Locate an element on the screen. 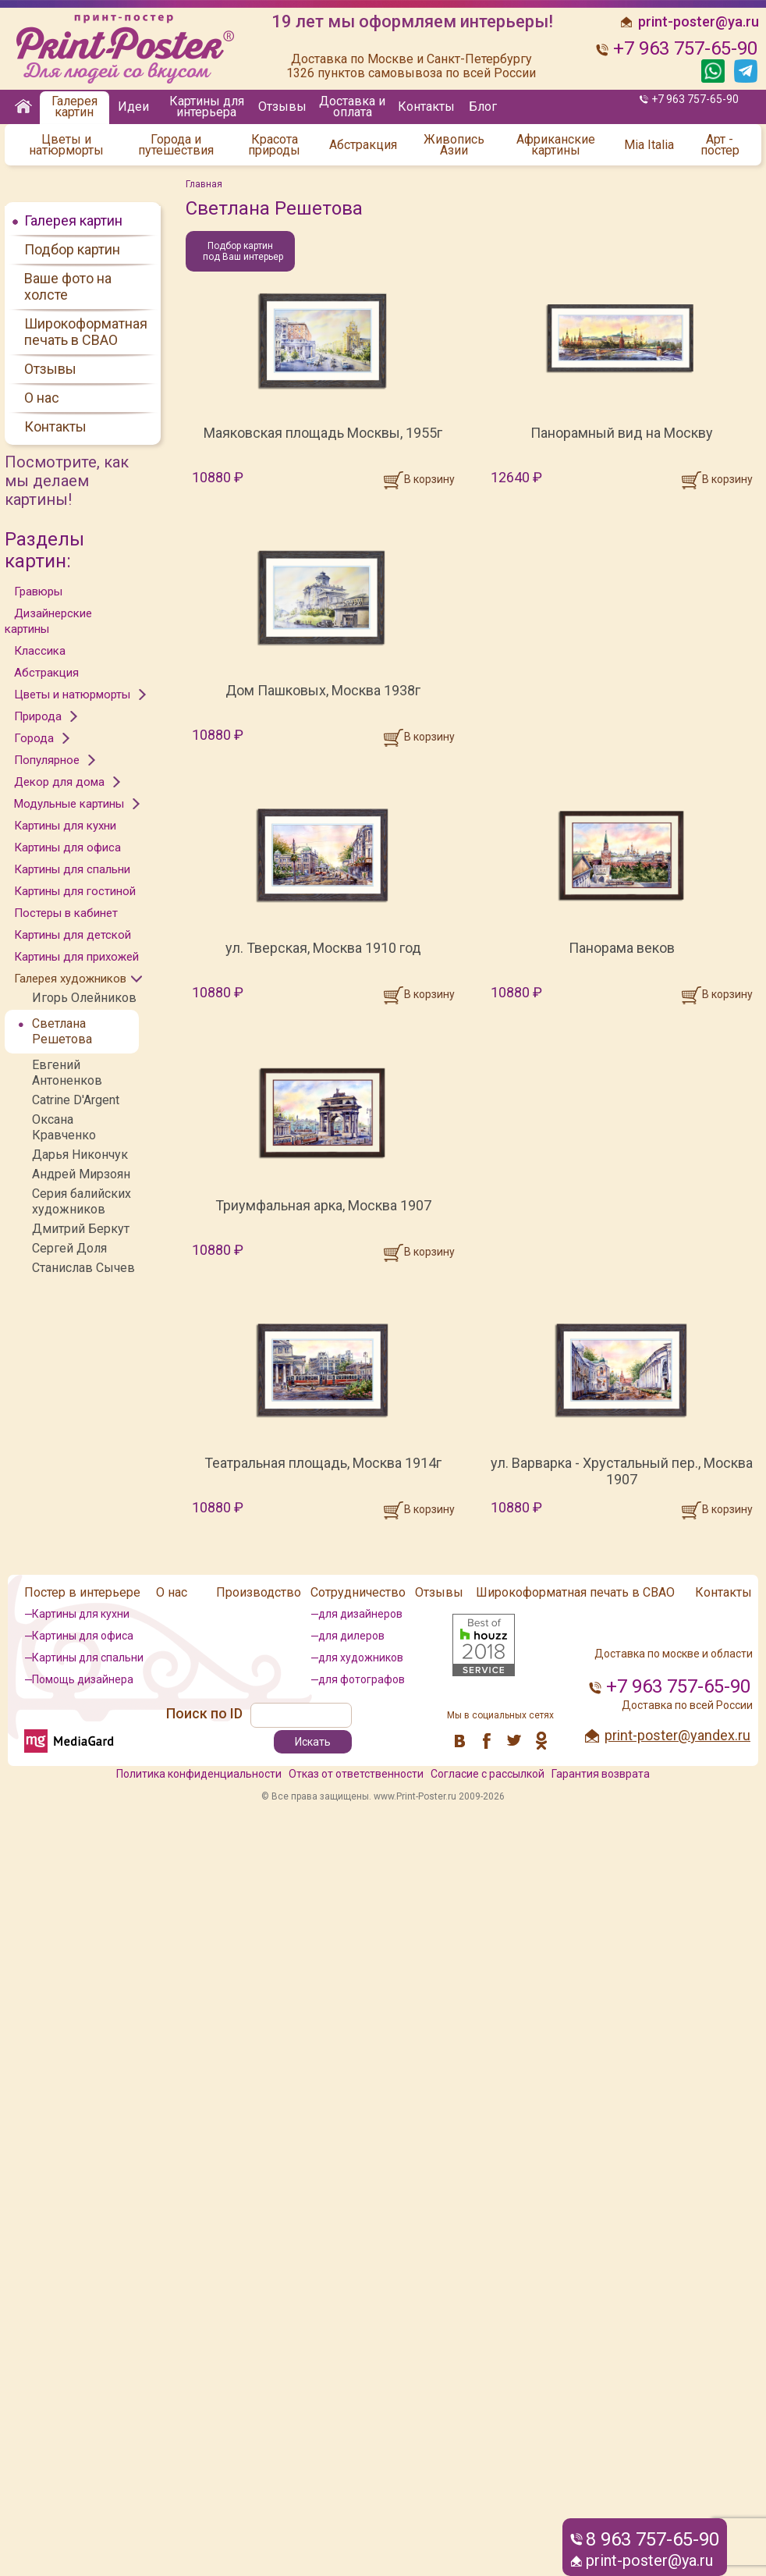 The height and width of the screenshot is (2576, 766). Подбор картин is located at coordinates (72, 249).